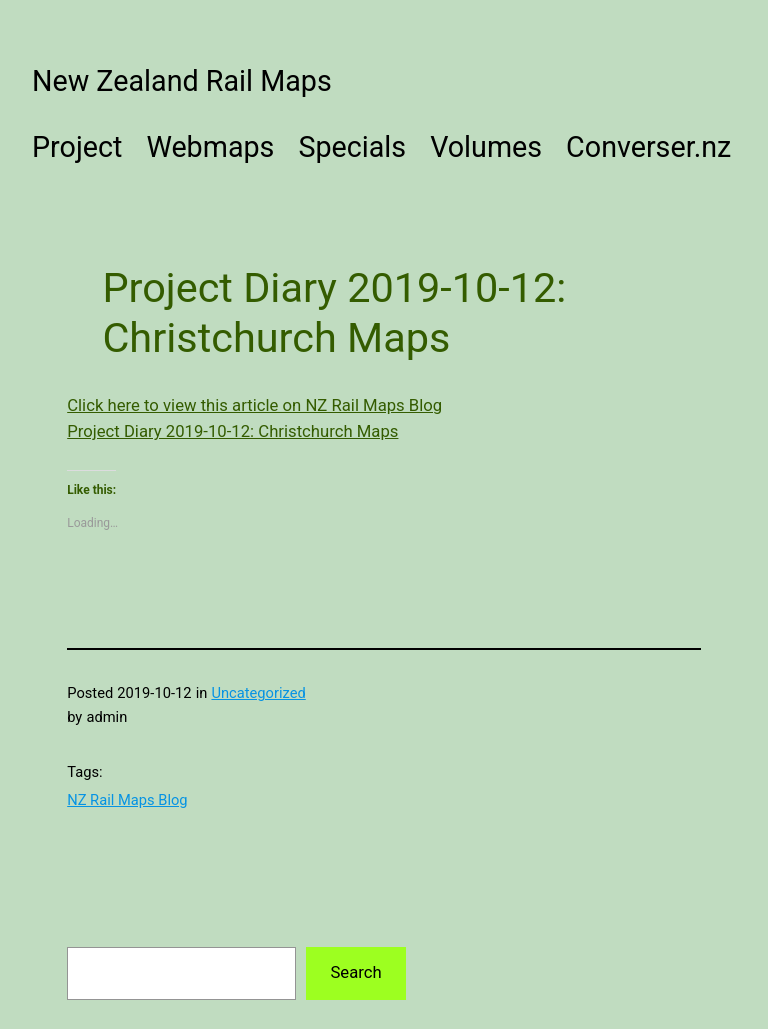 The width and height of the screenshot is (768, 1029). Describe the element at coordinates (127, 800) in the screenshot. I see `NZ Rail Maps Blog` at that location.